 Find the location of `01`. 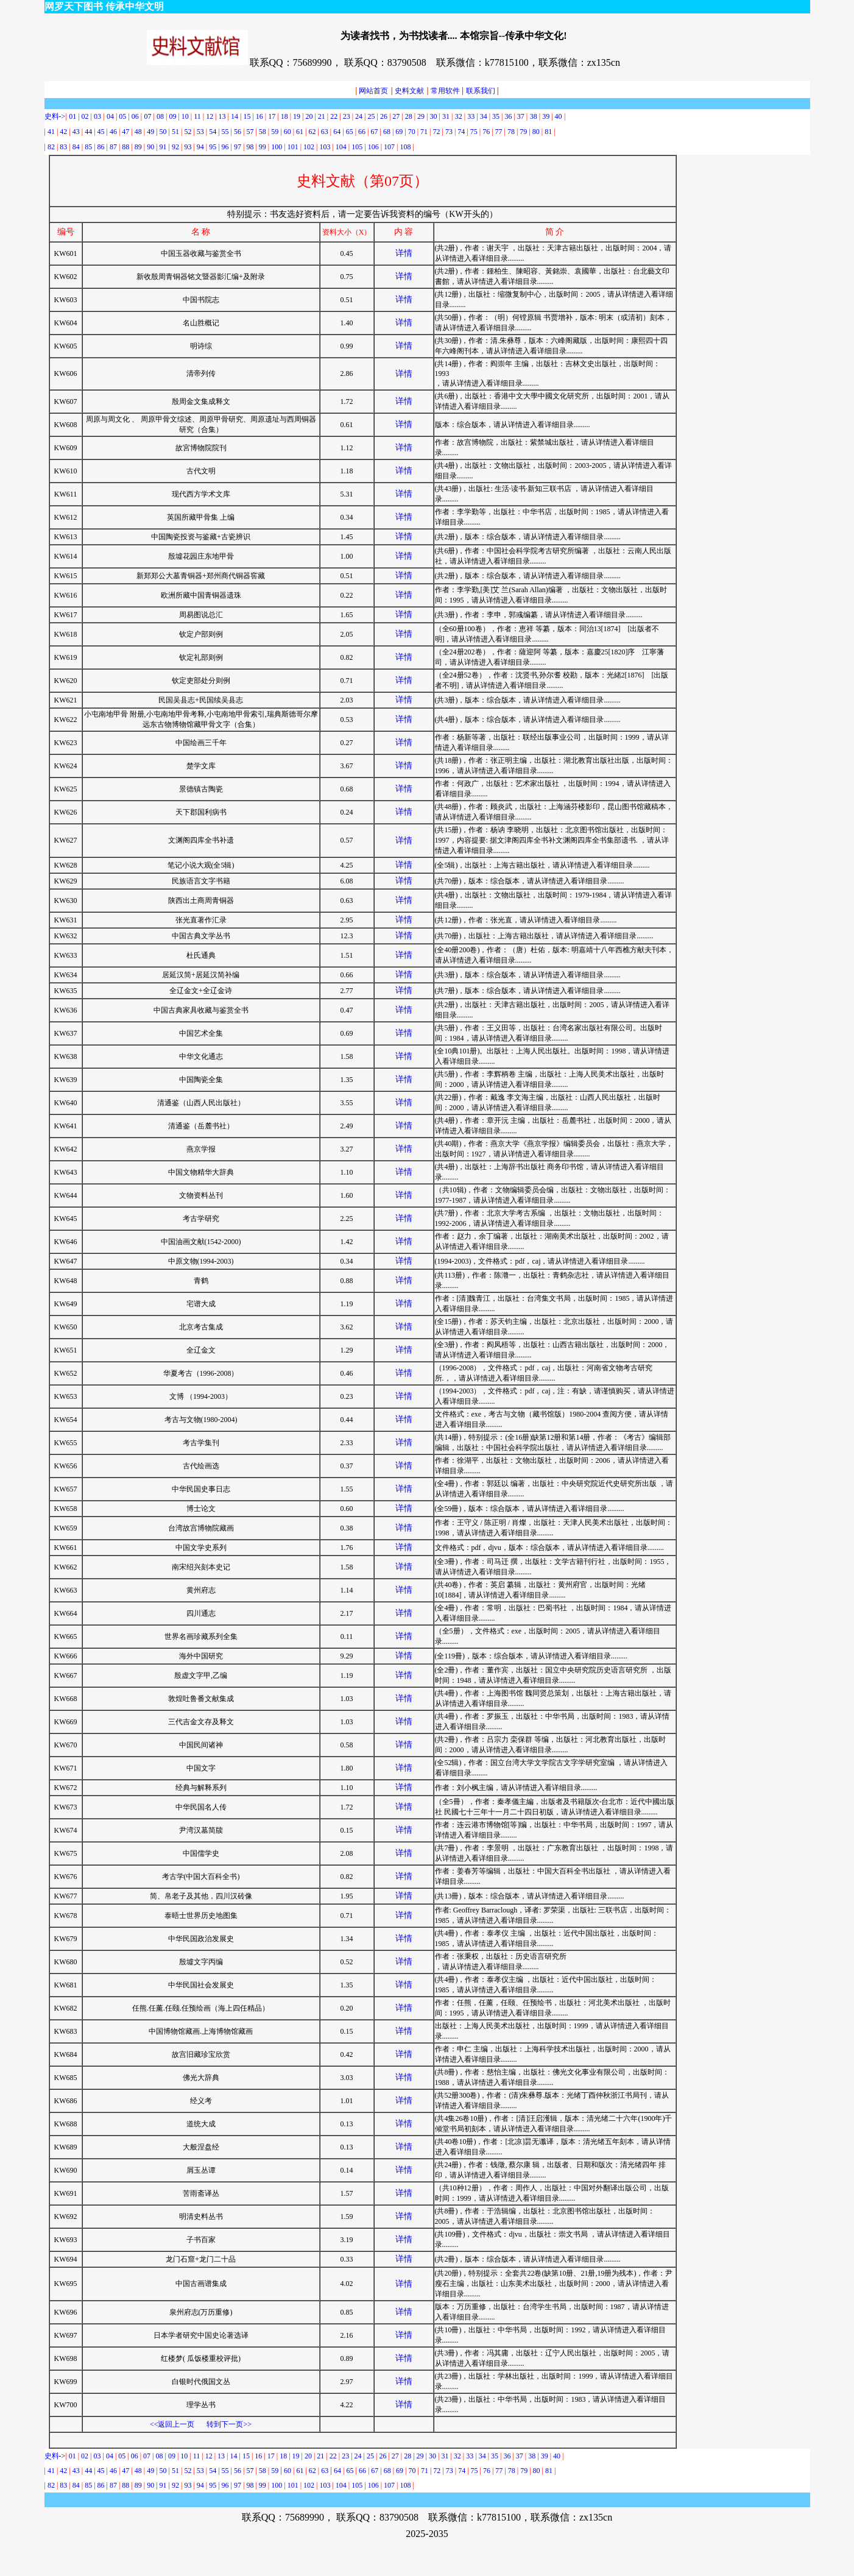

01 is located at coordinates (73, 116).